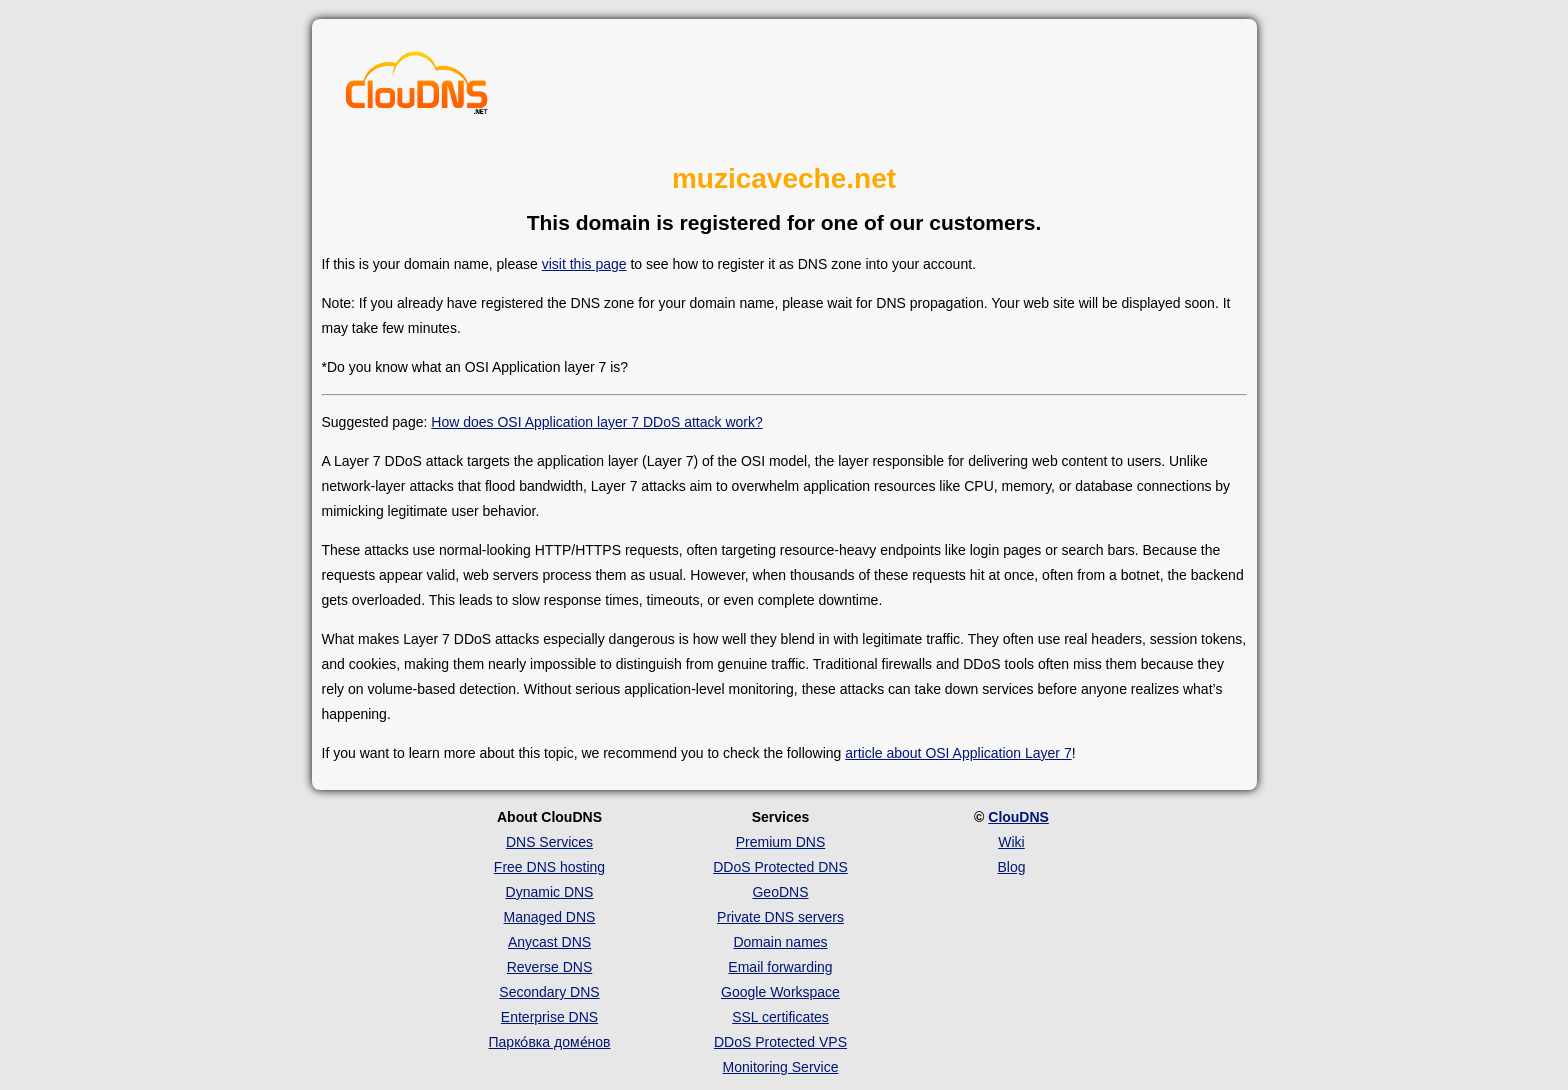 The width and height of the screenshot is (1568, 1090). Describe the element at coordinates (584, 264) in the screenshot. I see `visit this page` at that location.